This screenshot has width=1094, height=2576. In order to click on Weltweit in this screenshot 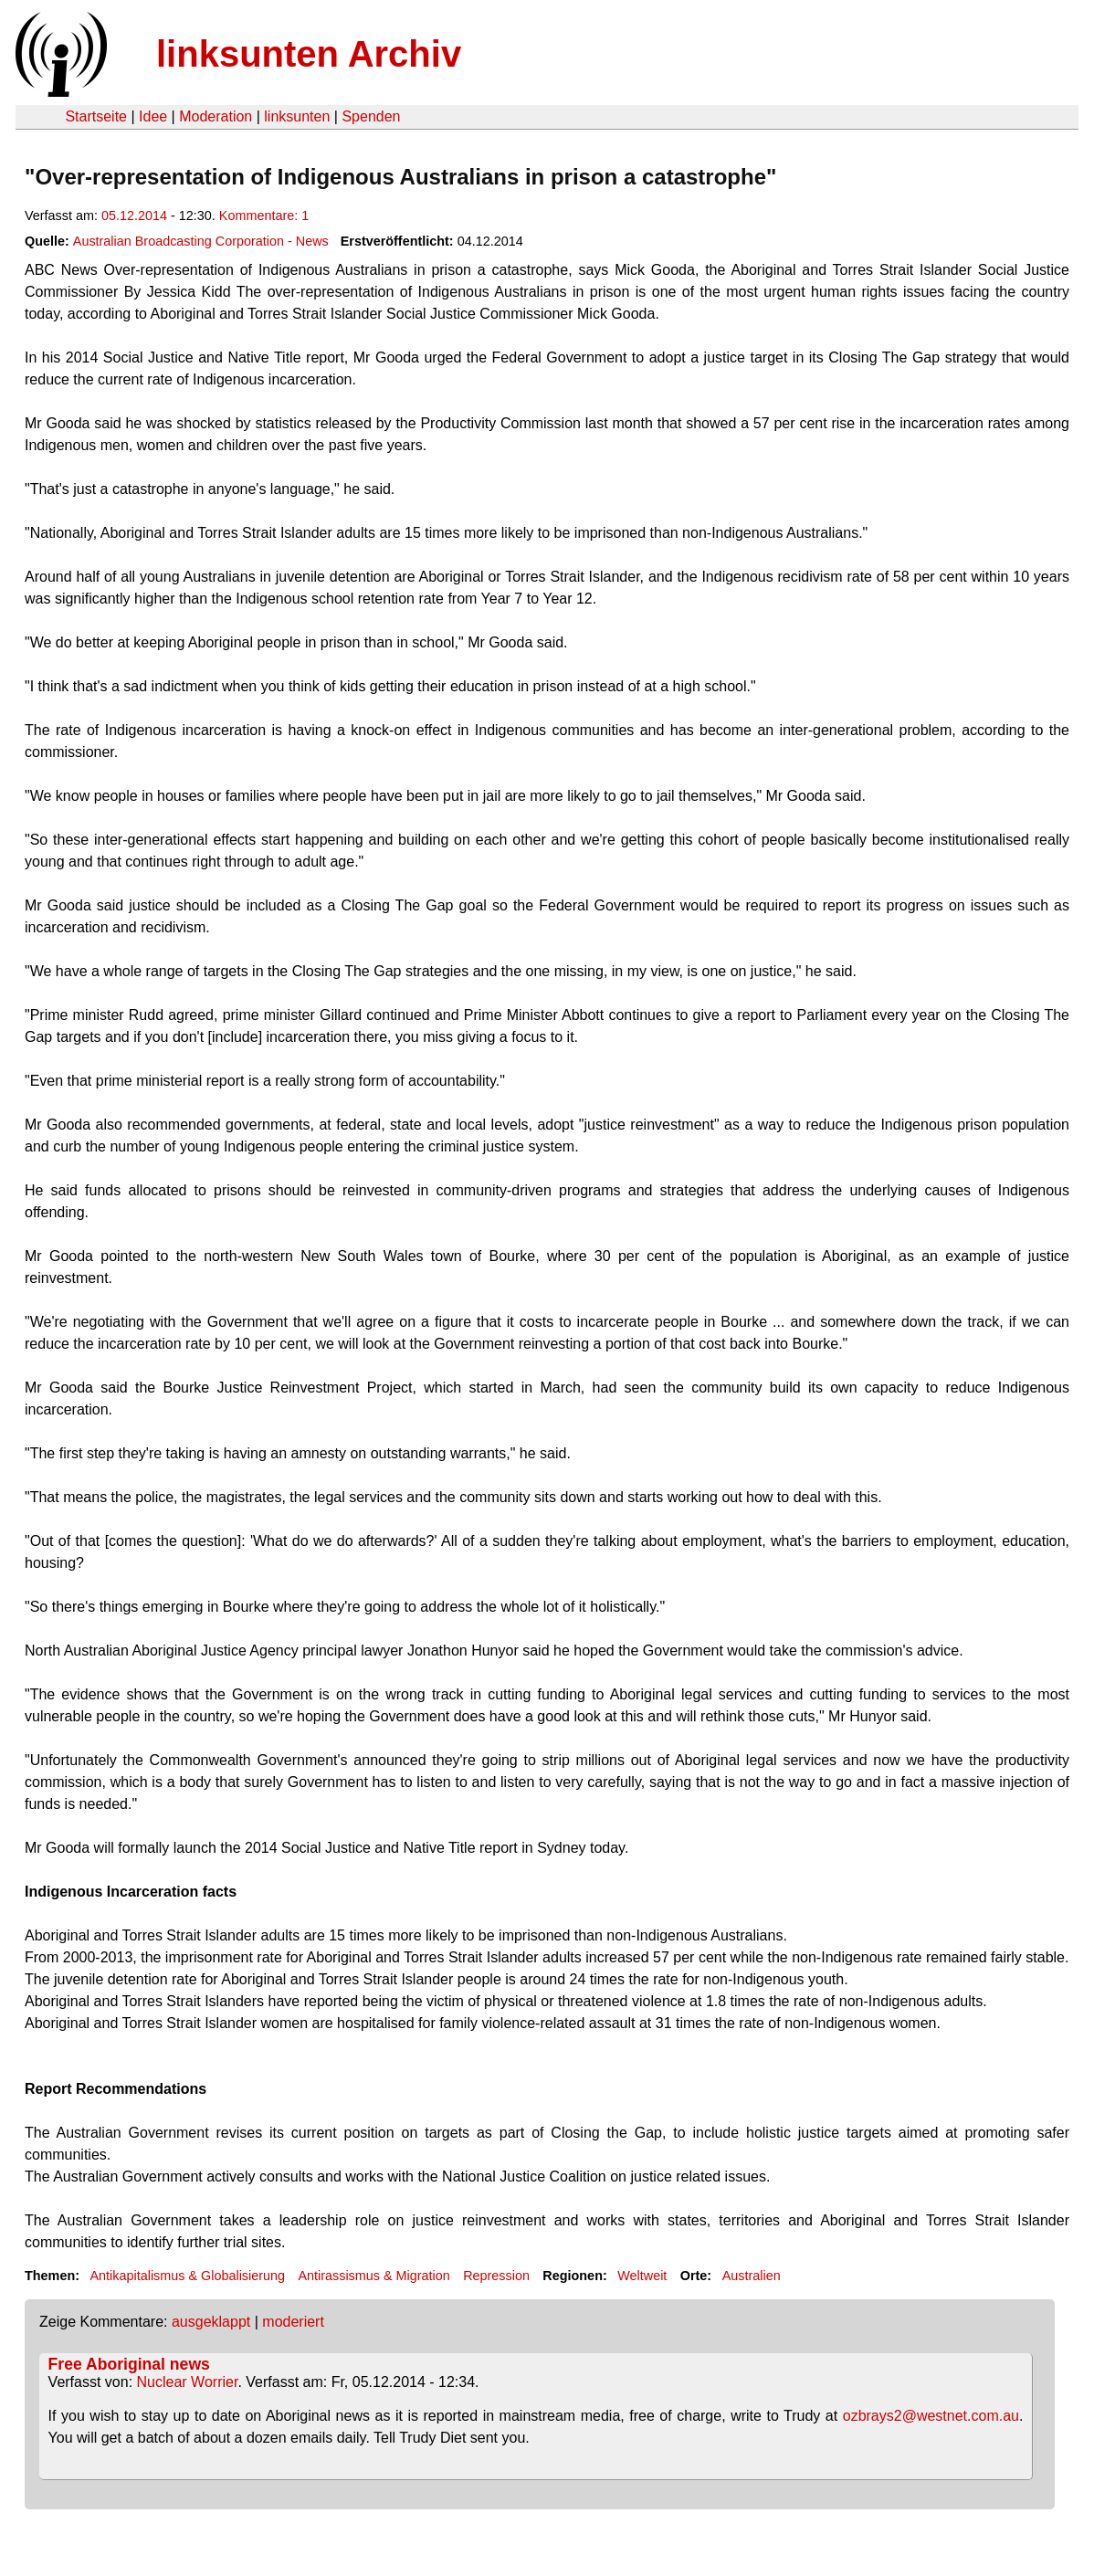, I will do `click(642, 2275)`.